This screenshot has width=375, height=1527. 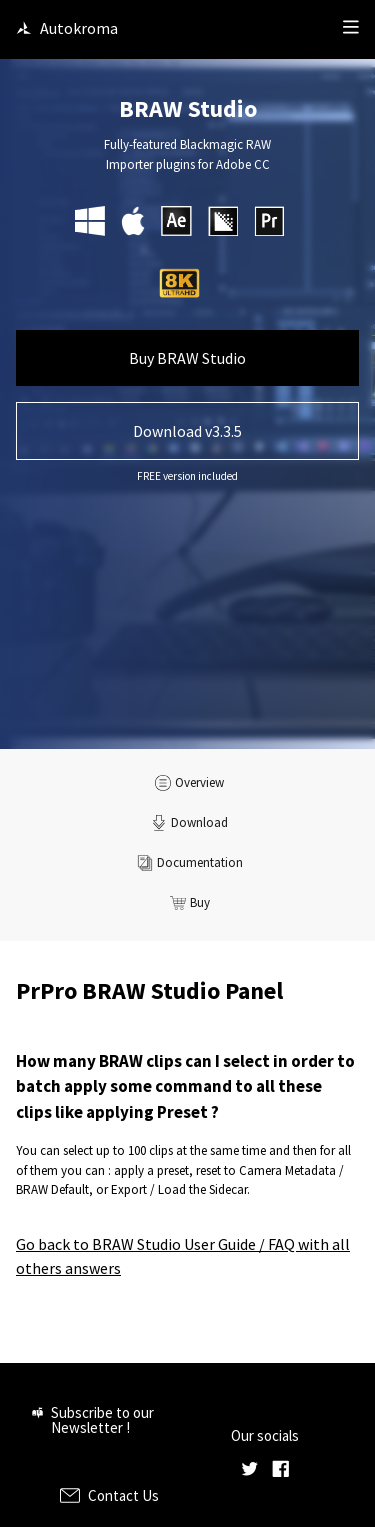 What do you see at coordinates (183, 1256) in the screenshot?
I see `Go back to BRAW Studio User Guide / FAQ with all others answers` at bounding box center [183, 1256].